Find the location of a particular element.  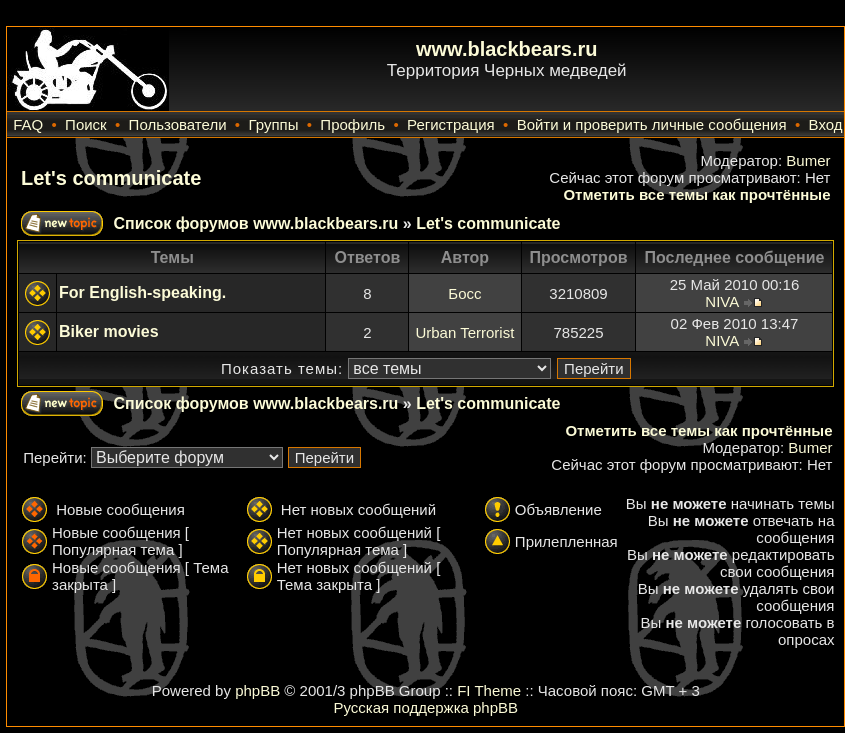

phpBB is located at coordinates (257, 690).